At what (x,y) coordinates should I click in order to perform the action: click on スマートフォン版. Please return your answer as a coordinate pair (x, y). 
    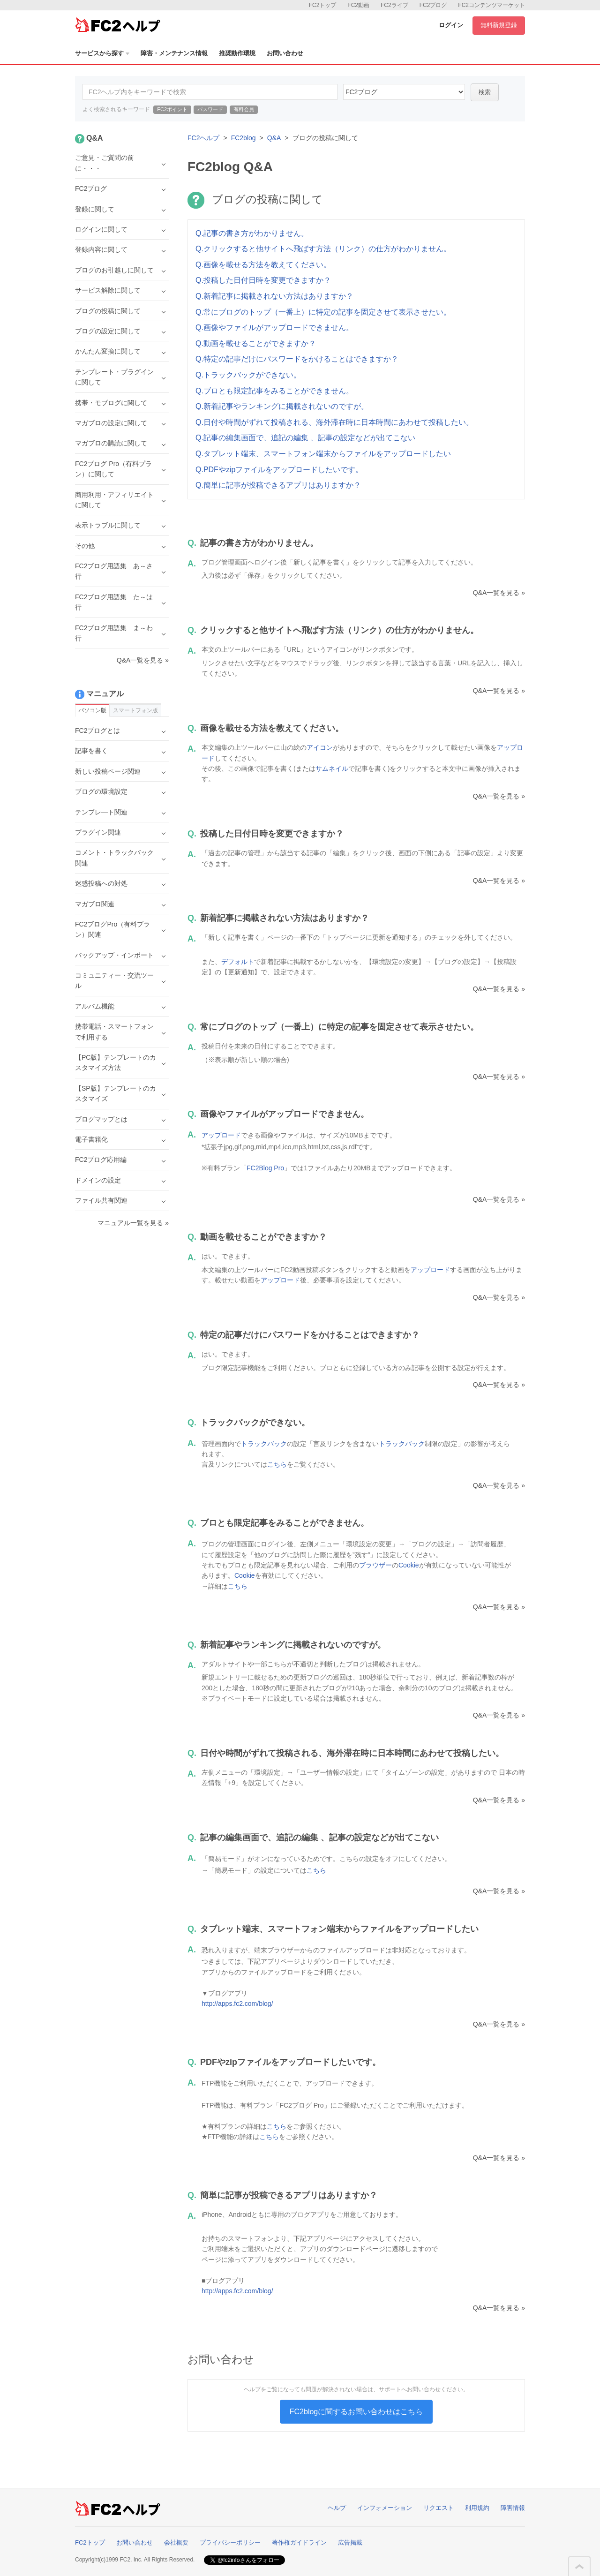
    Looking at the image, I should click on (135, 710).